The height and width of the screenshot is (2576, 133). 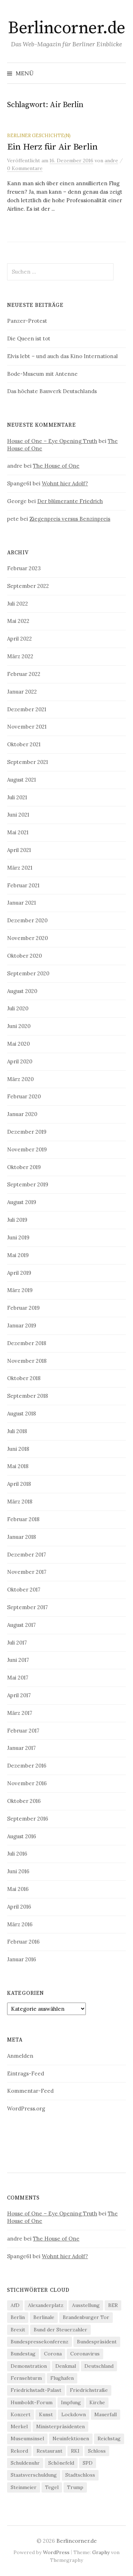 I want to click on Oktober 2020, so click(x=24, y=955).